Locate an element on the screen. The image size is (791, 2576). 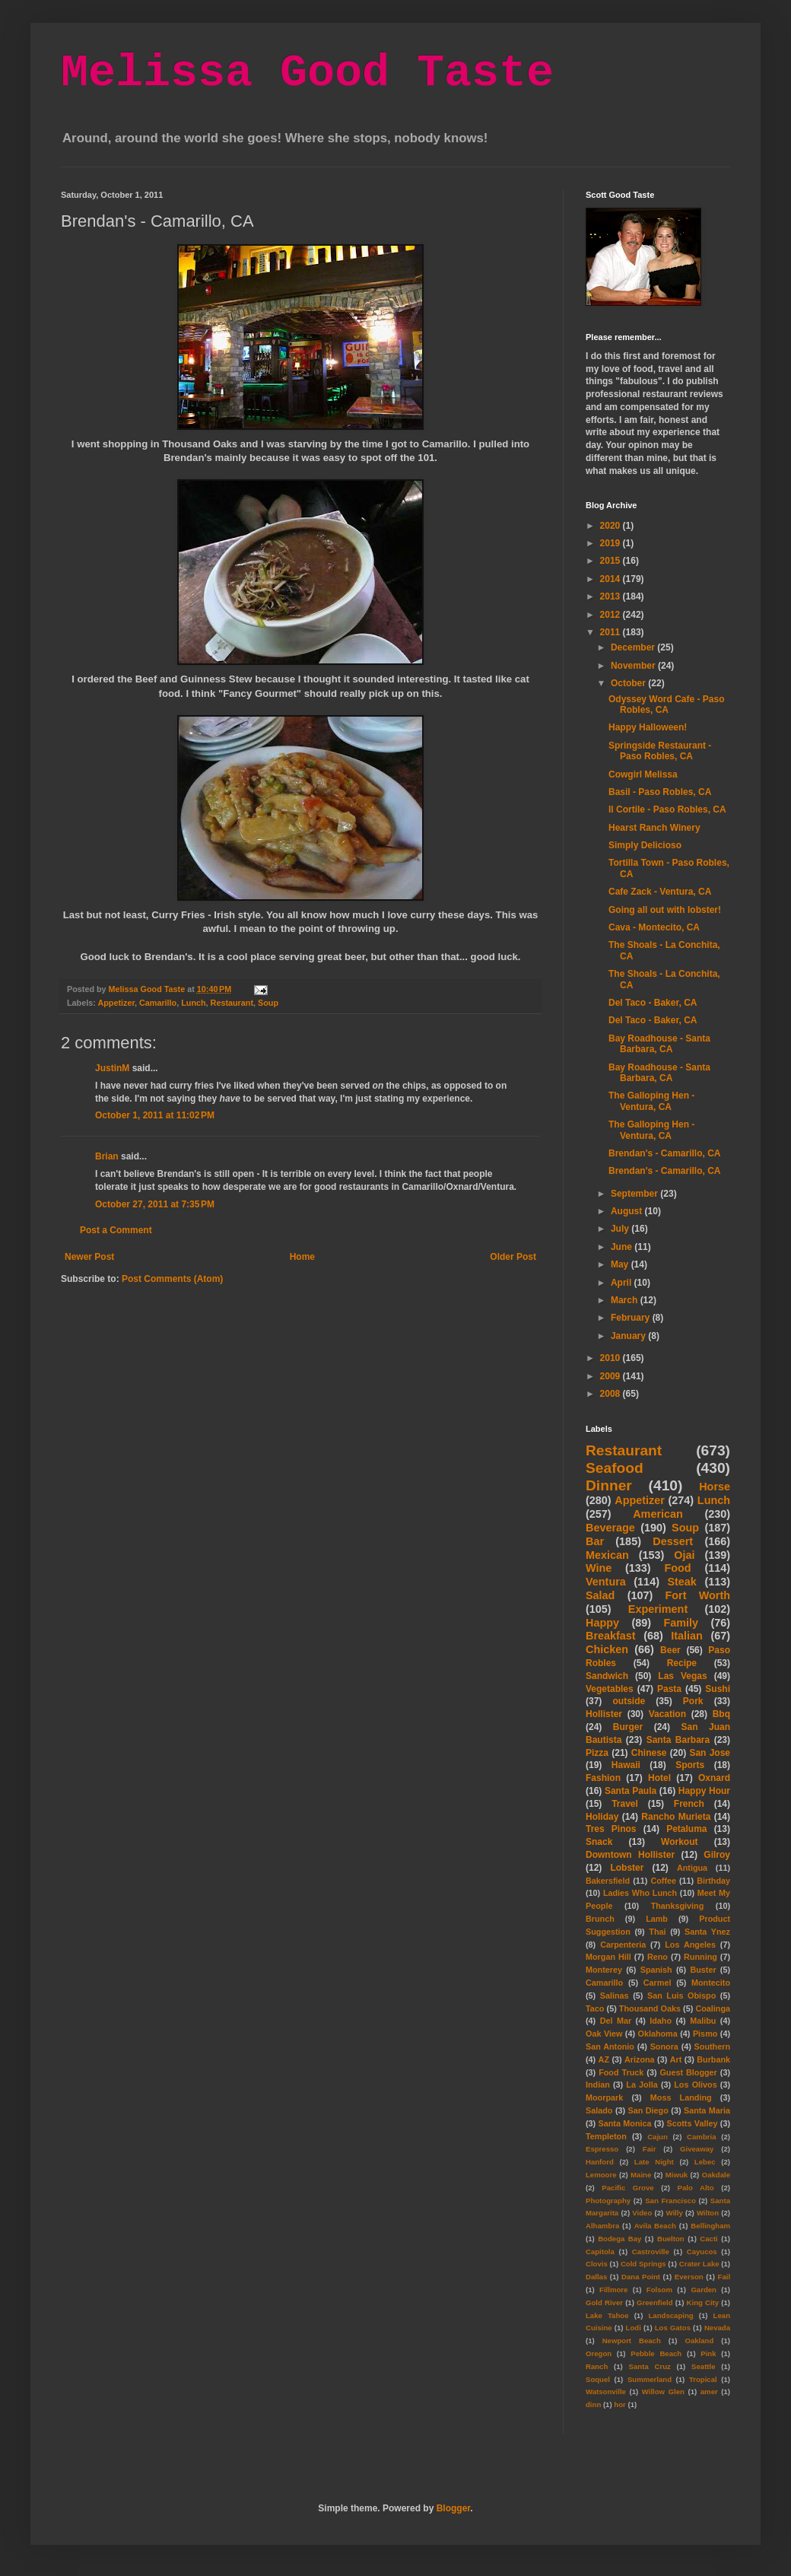
Ranch is located at coordinates (597, 2366).